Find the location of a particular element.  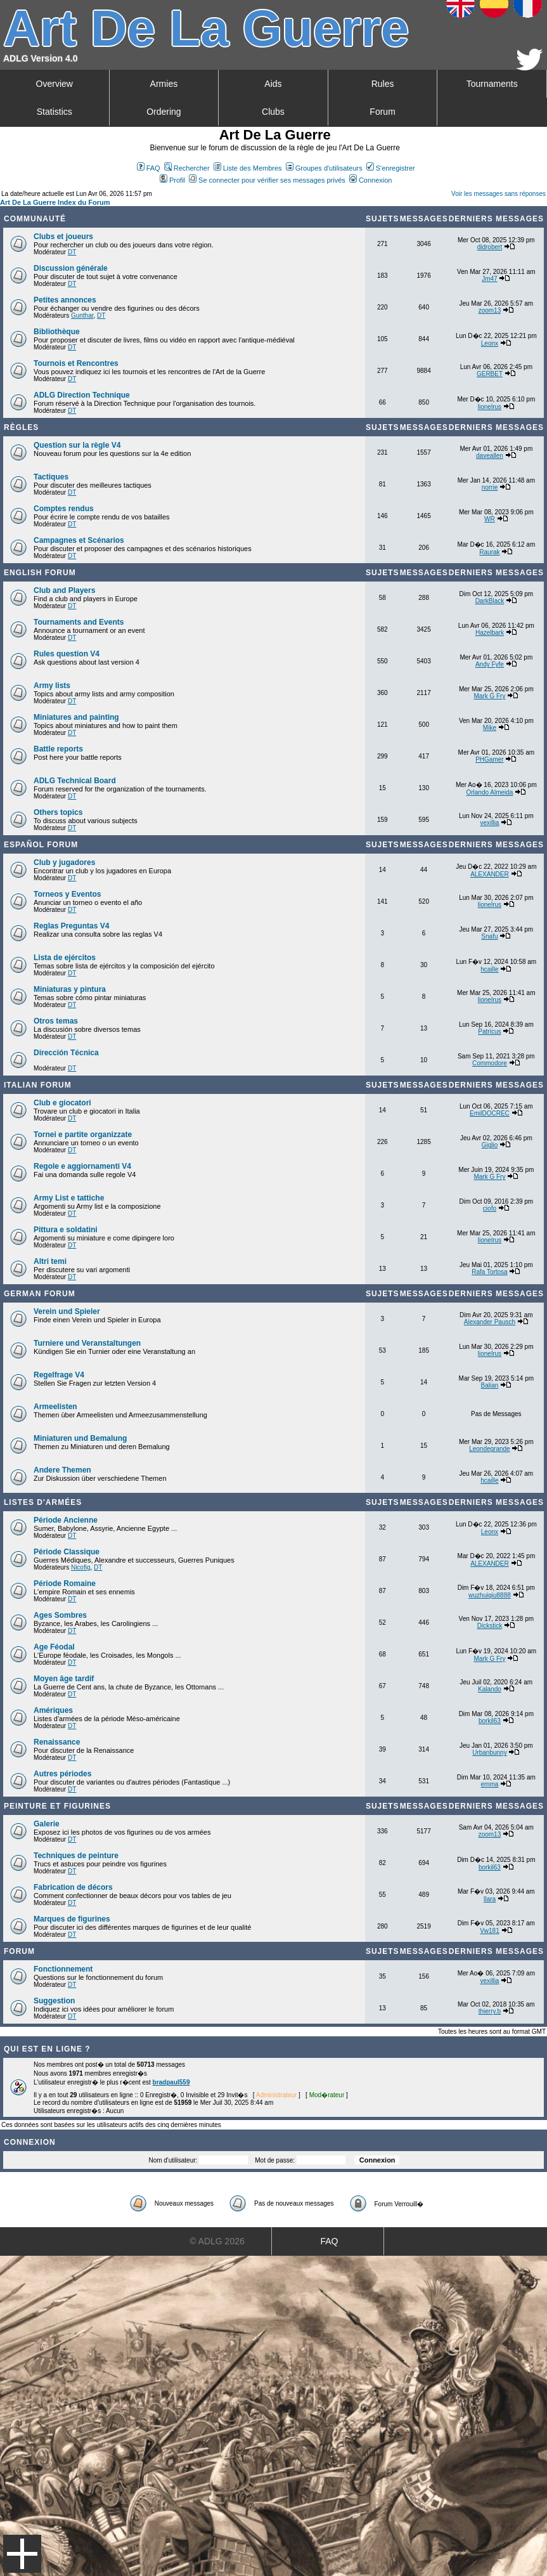

Armies is located at coordinates (164, 84).